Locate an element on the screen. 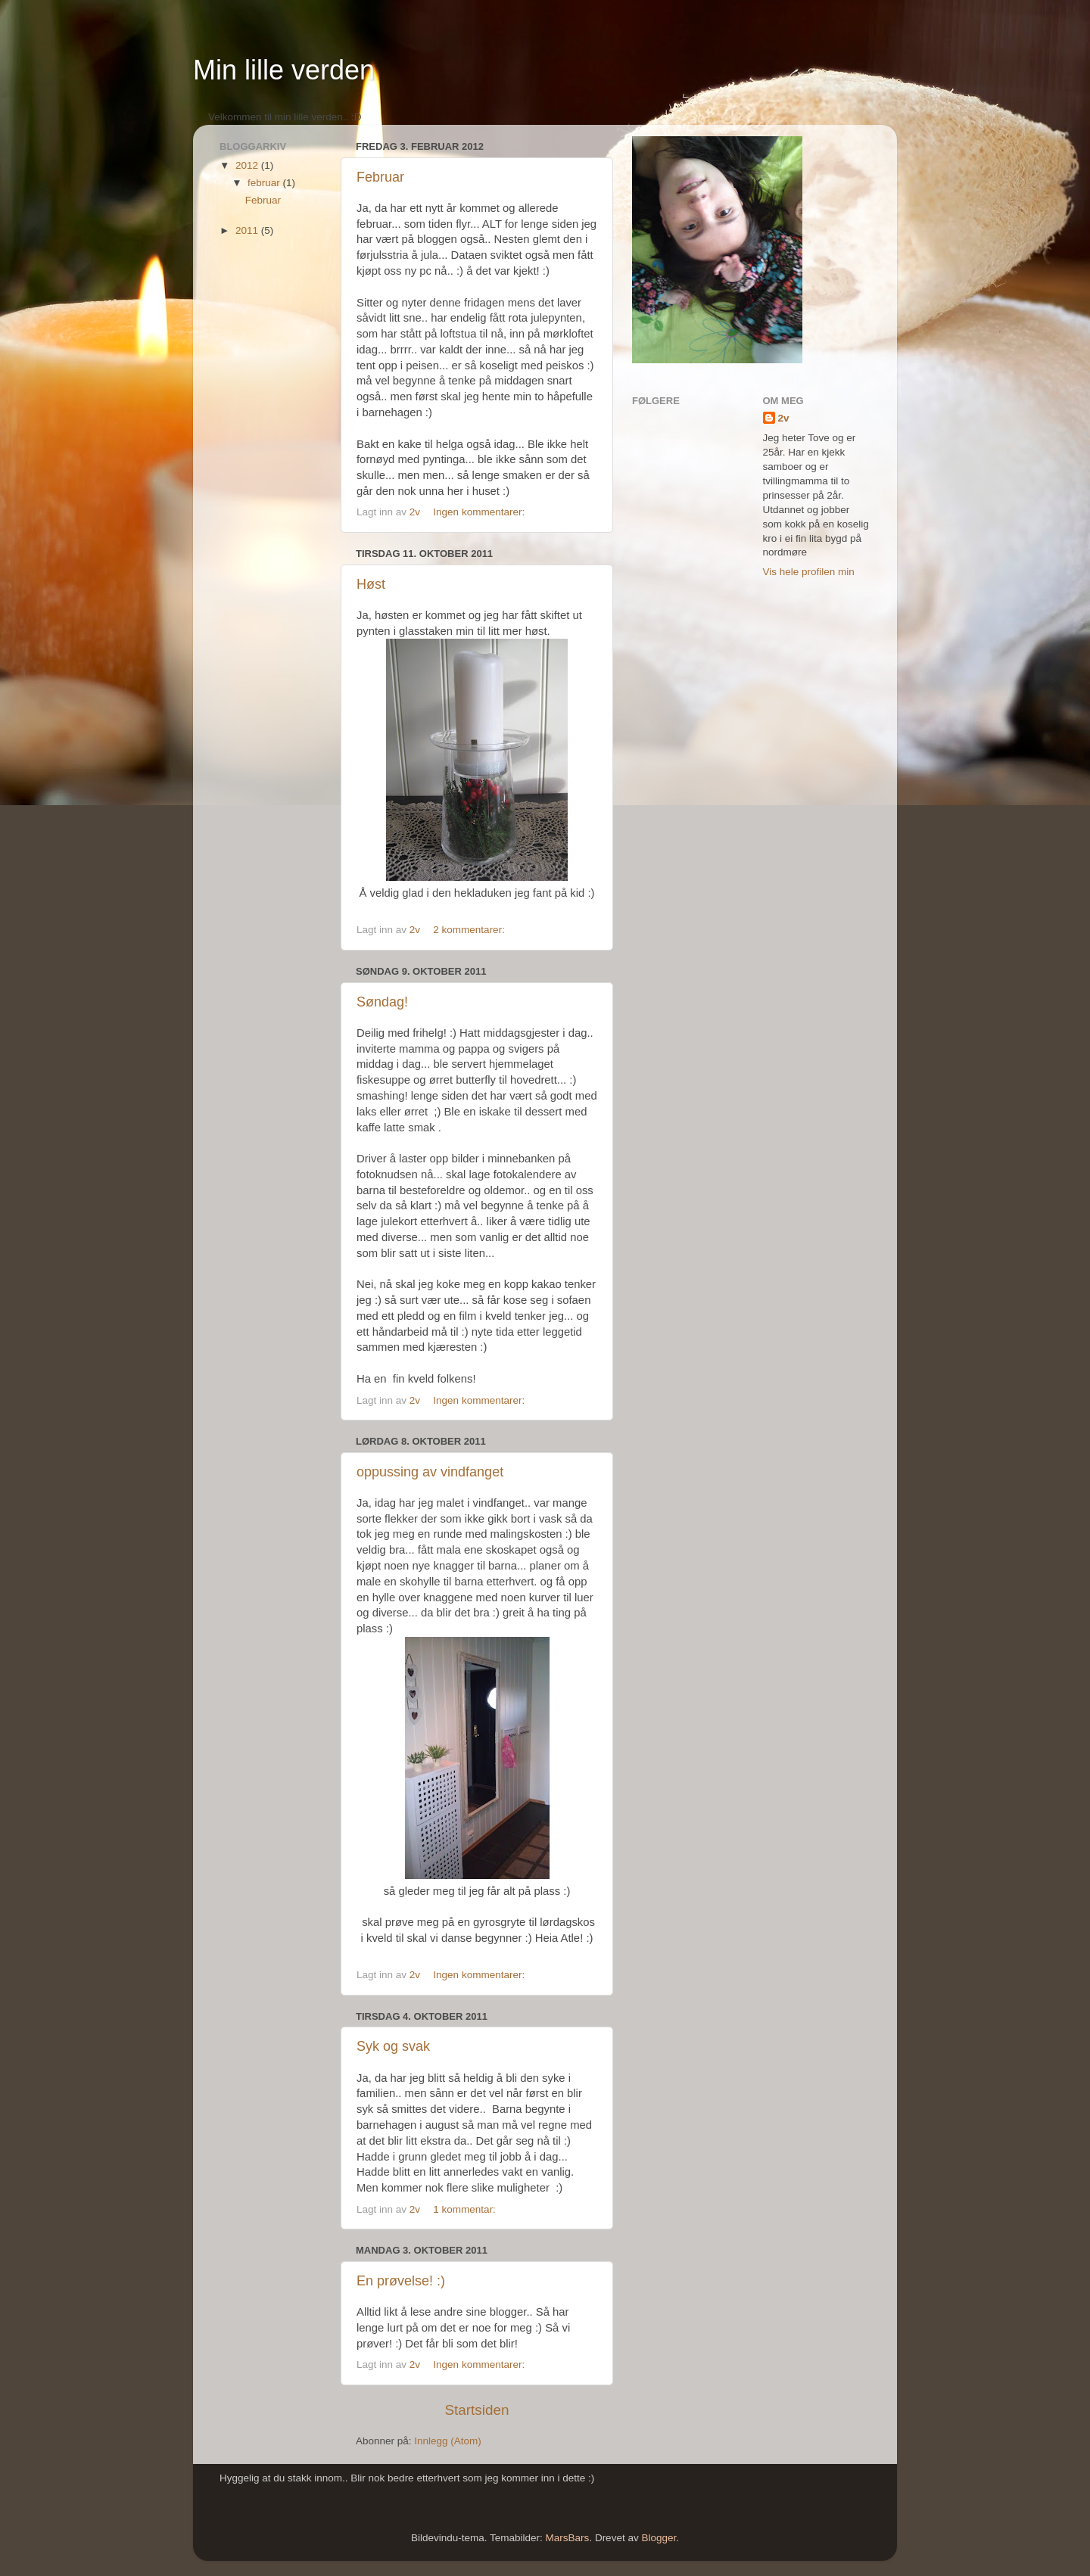  Ingen kommentarer: is located at coordinates (480, 512).